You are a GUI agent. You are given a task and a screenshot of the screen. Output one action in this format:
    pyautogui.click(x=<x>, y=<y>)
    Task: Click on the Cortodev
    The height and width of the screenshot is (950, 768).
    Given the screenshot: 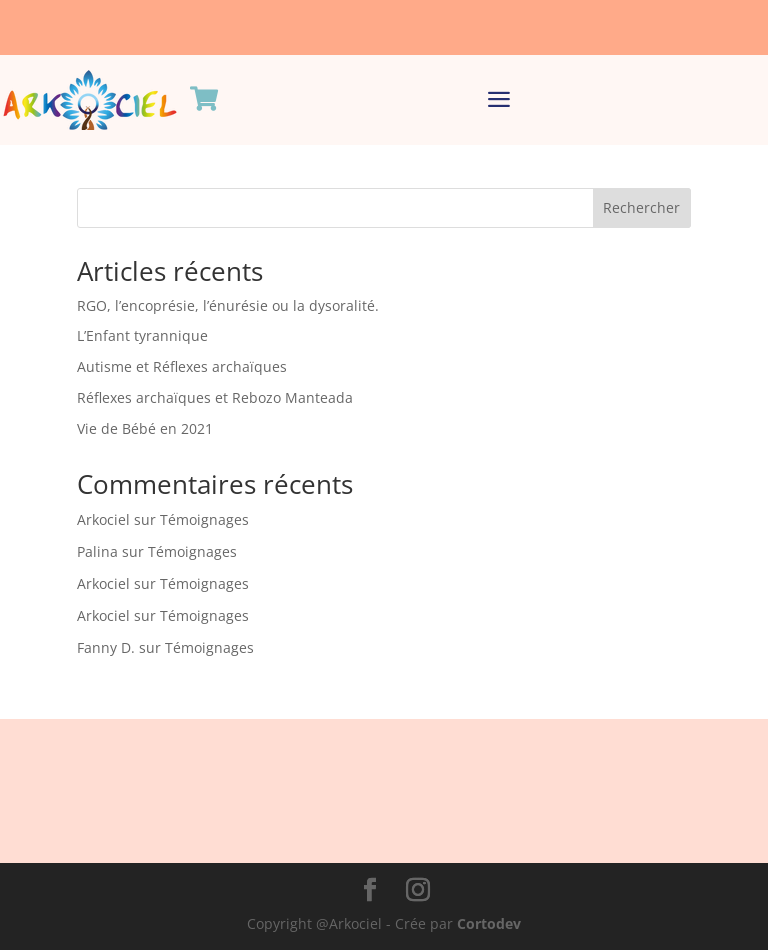 What is the action you would take?
    pyautogui.click(x=489, y=923)
    